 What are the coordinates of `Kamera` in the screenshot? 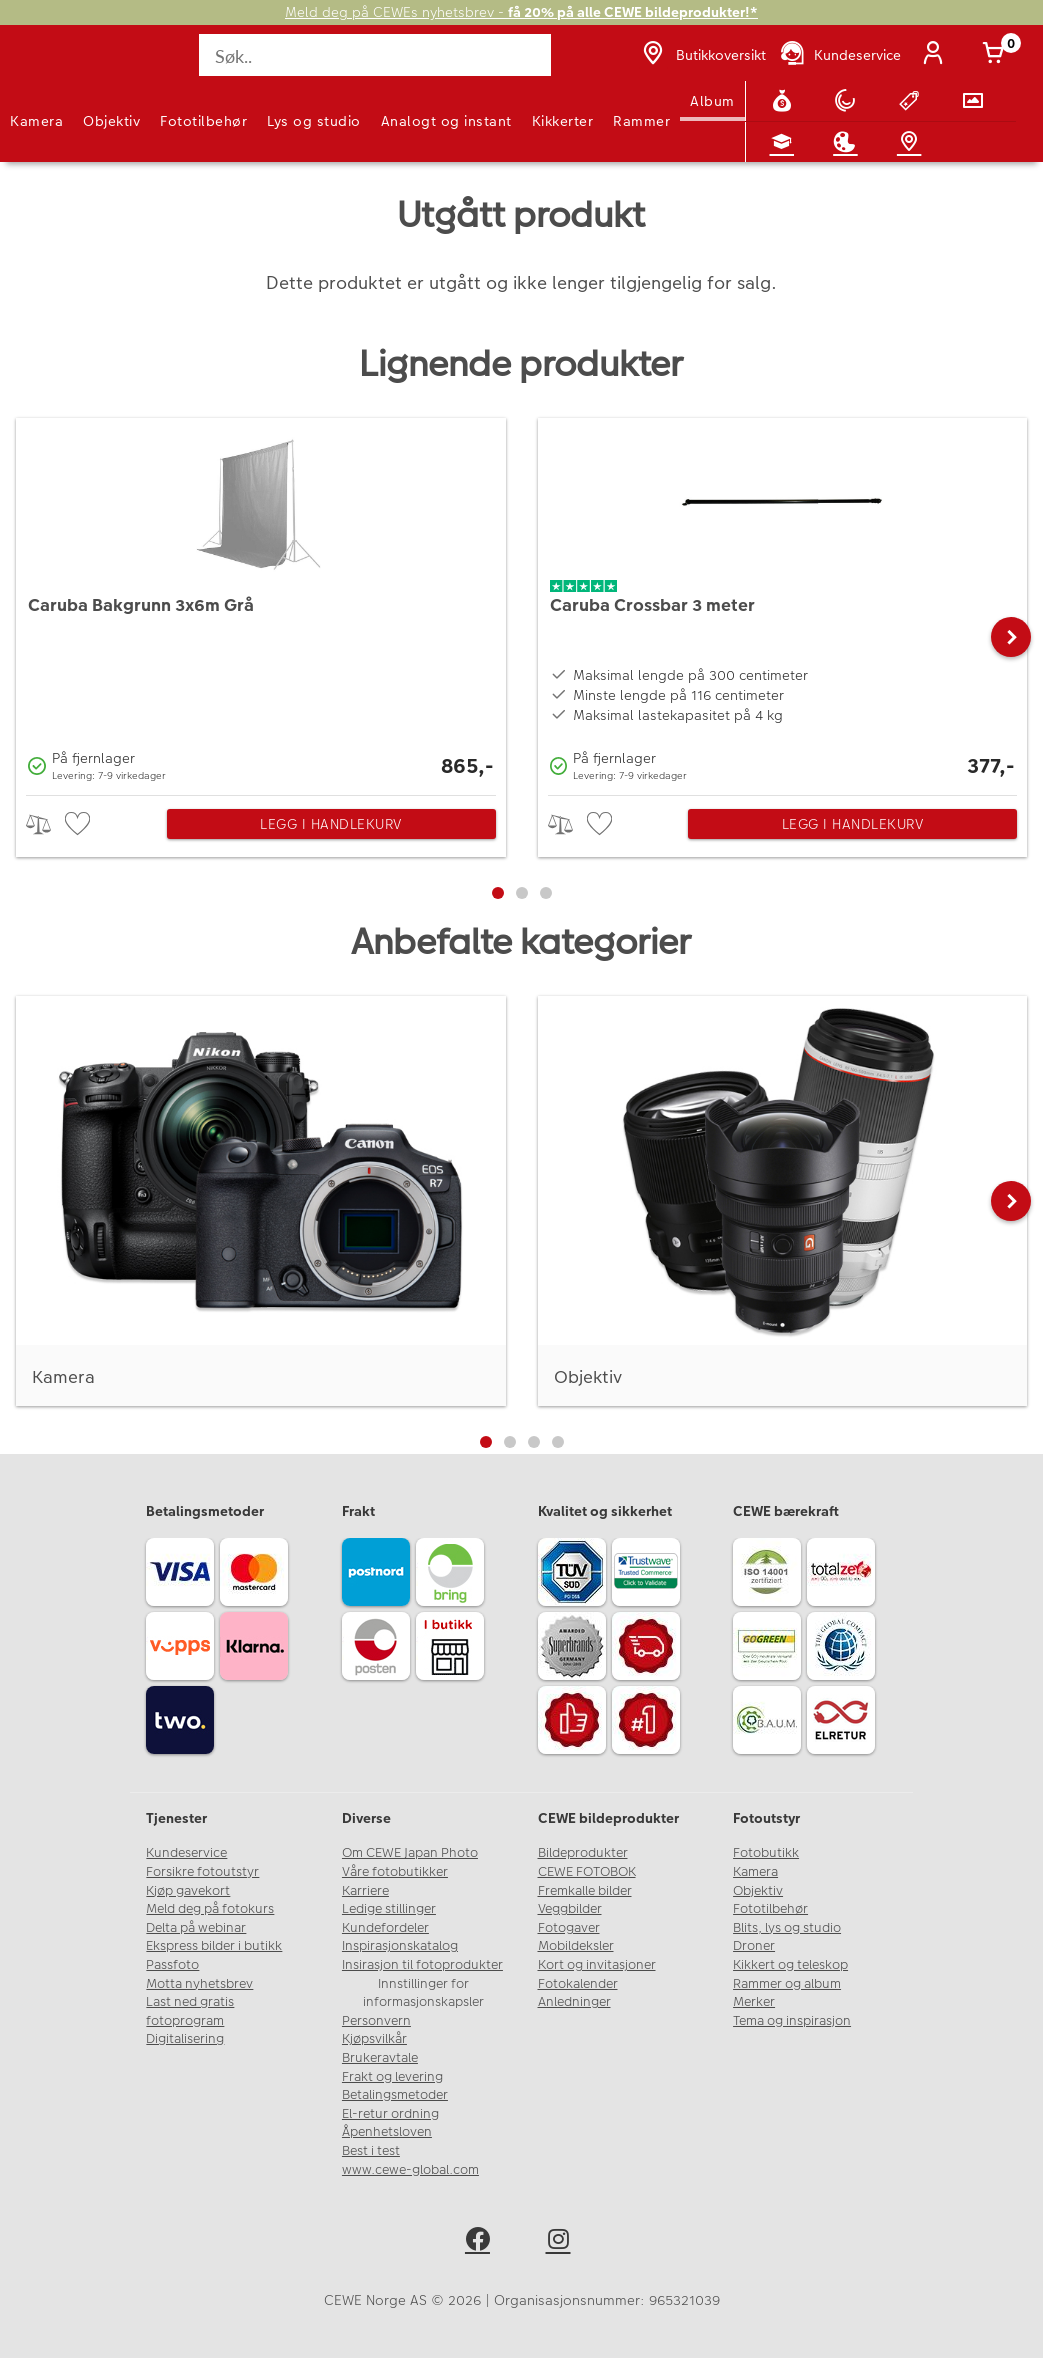 It's located at (36, 121).